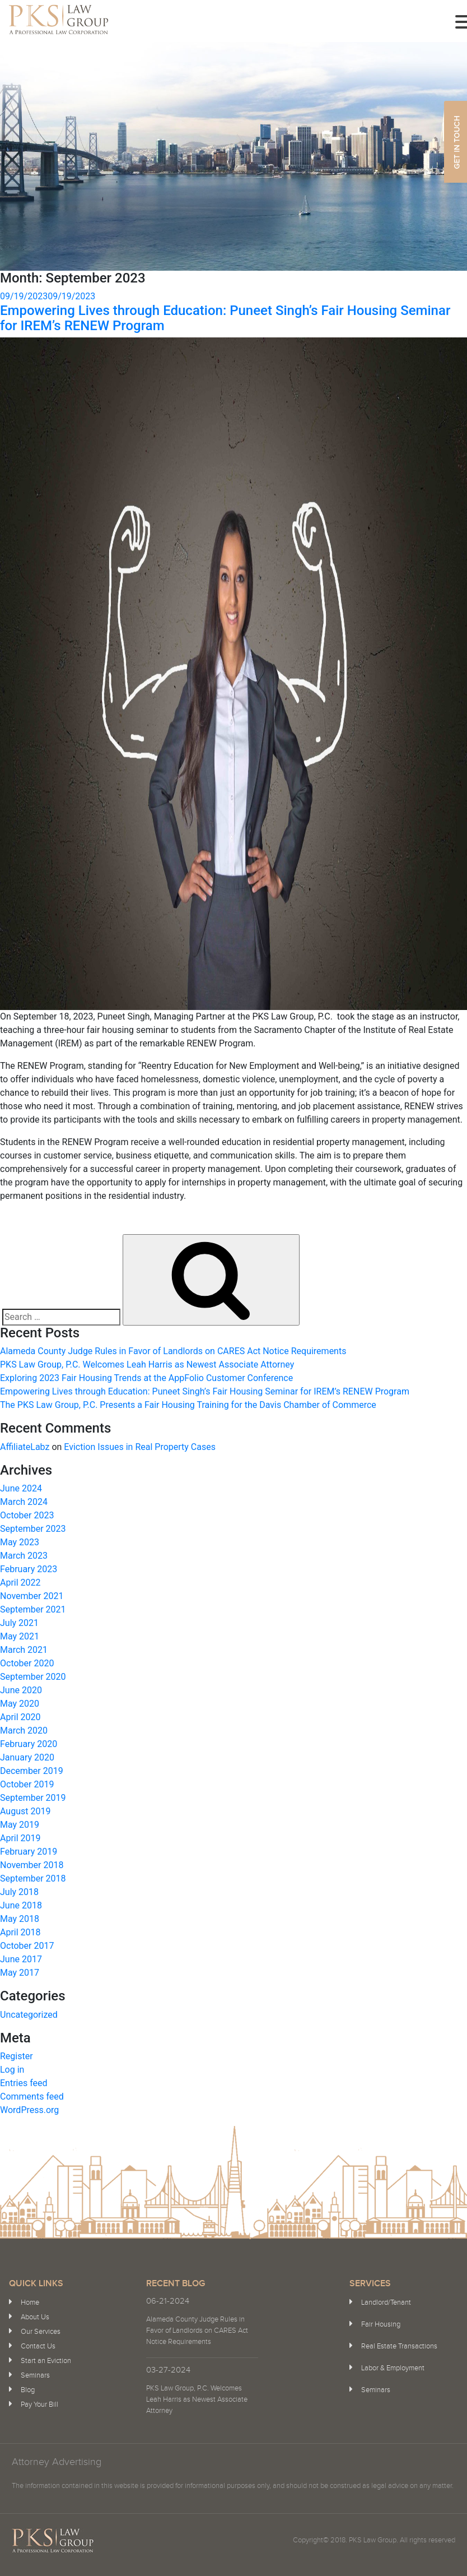 The width and height of the screenshot is (467, 2576). What do you see at coordinates (24, 1447) in the screenshot?
I see `AffiliateLabz` at bounding box center [24, 1447].